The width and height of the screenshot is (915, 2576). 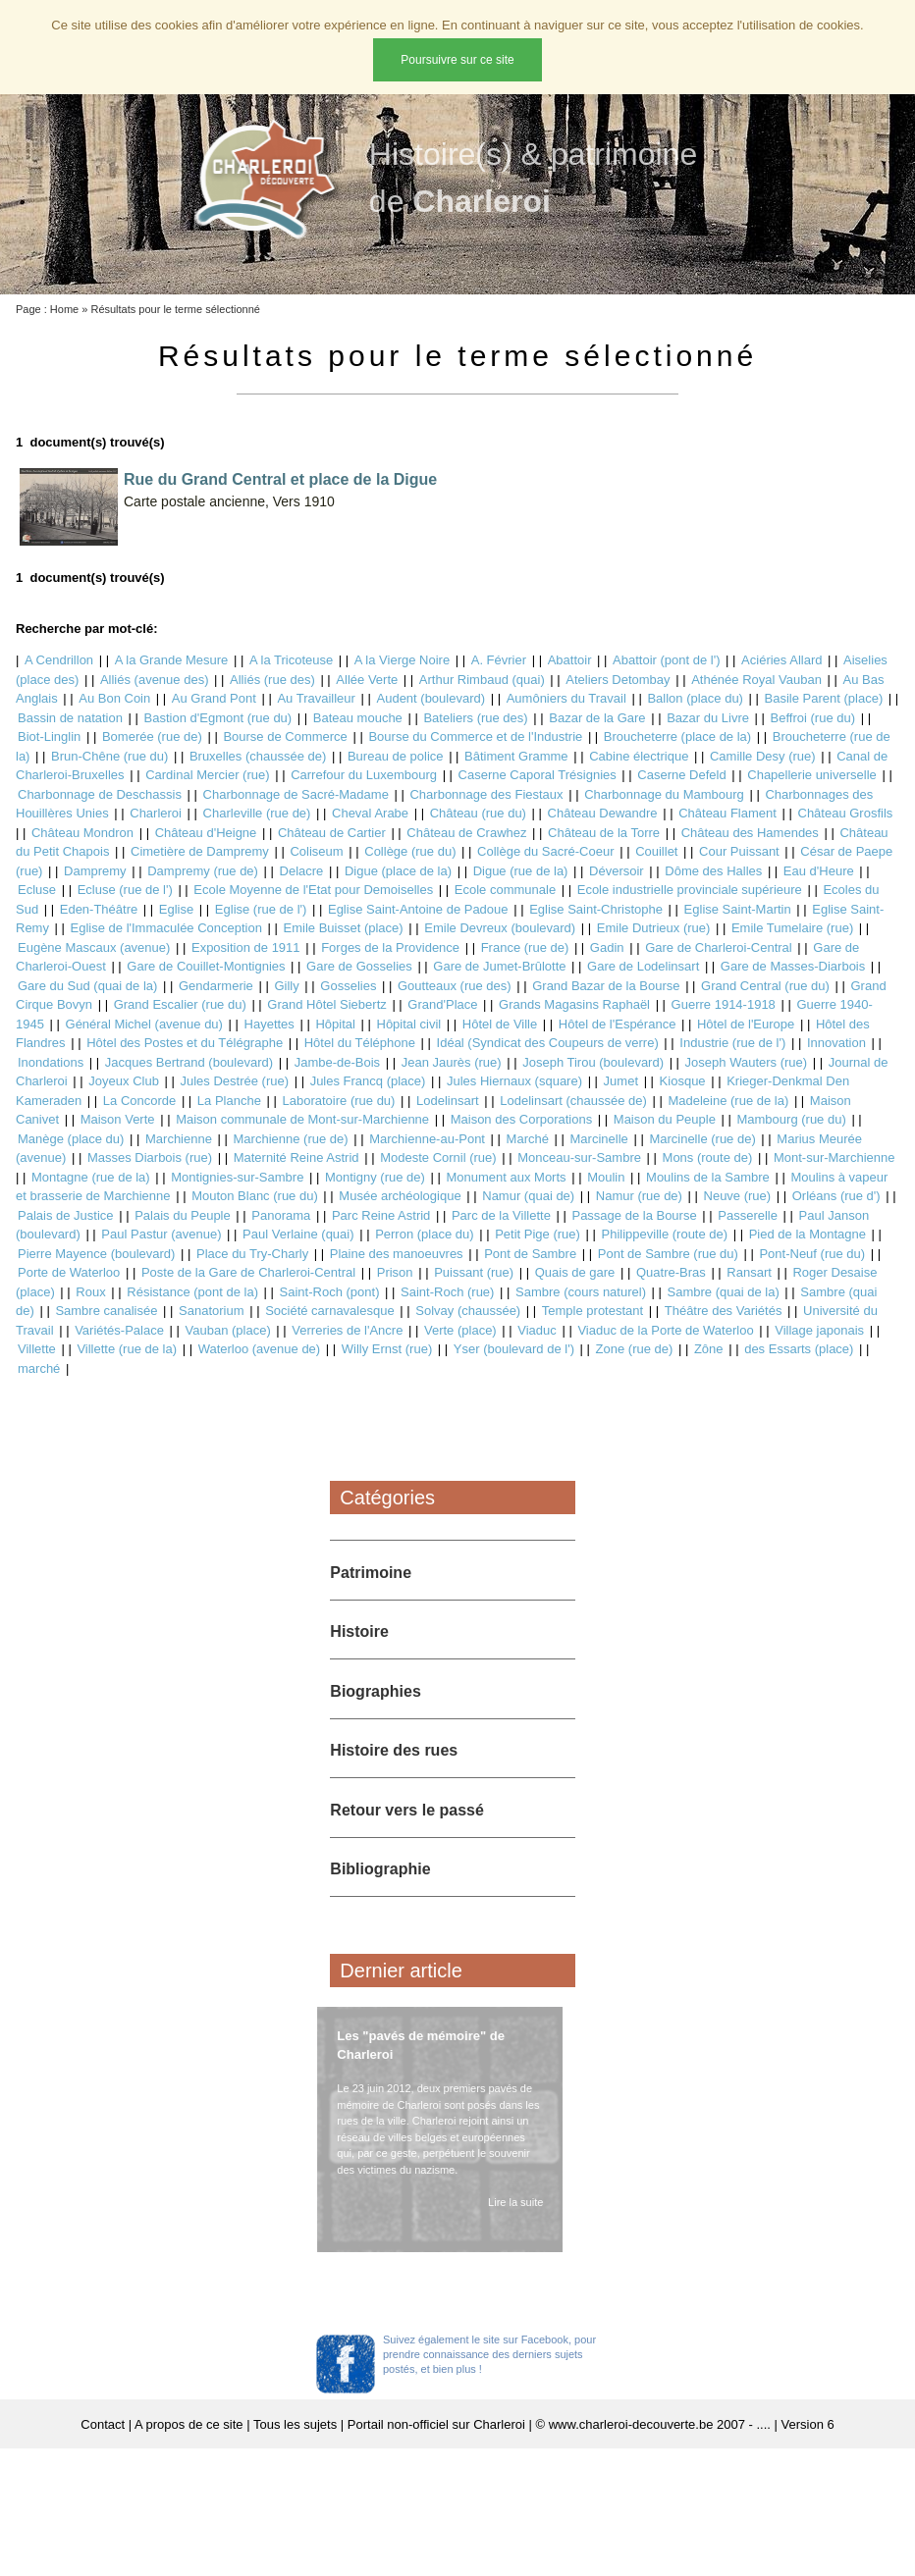 I want to click on Gare de Couillet-Montignies, so click(x=206, y=966).